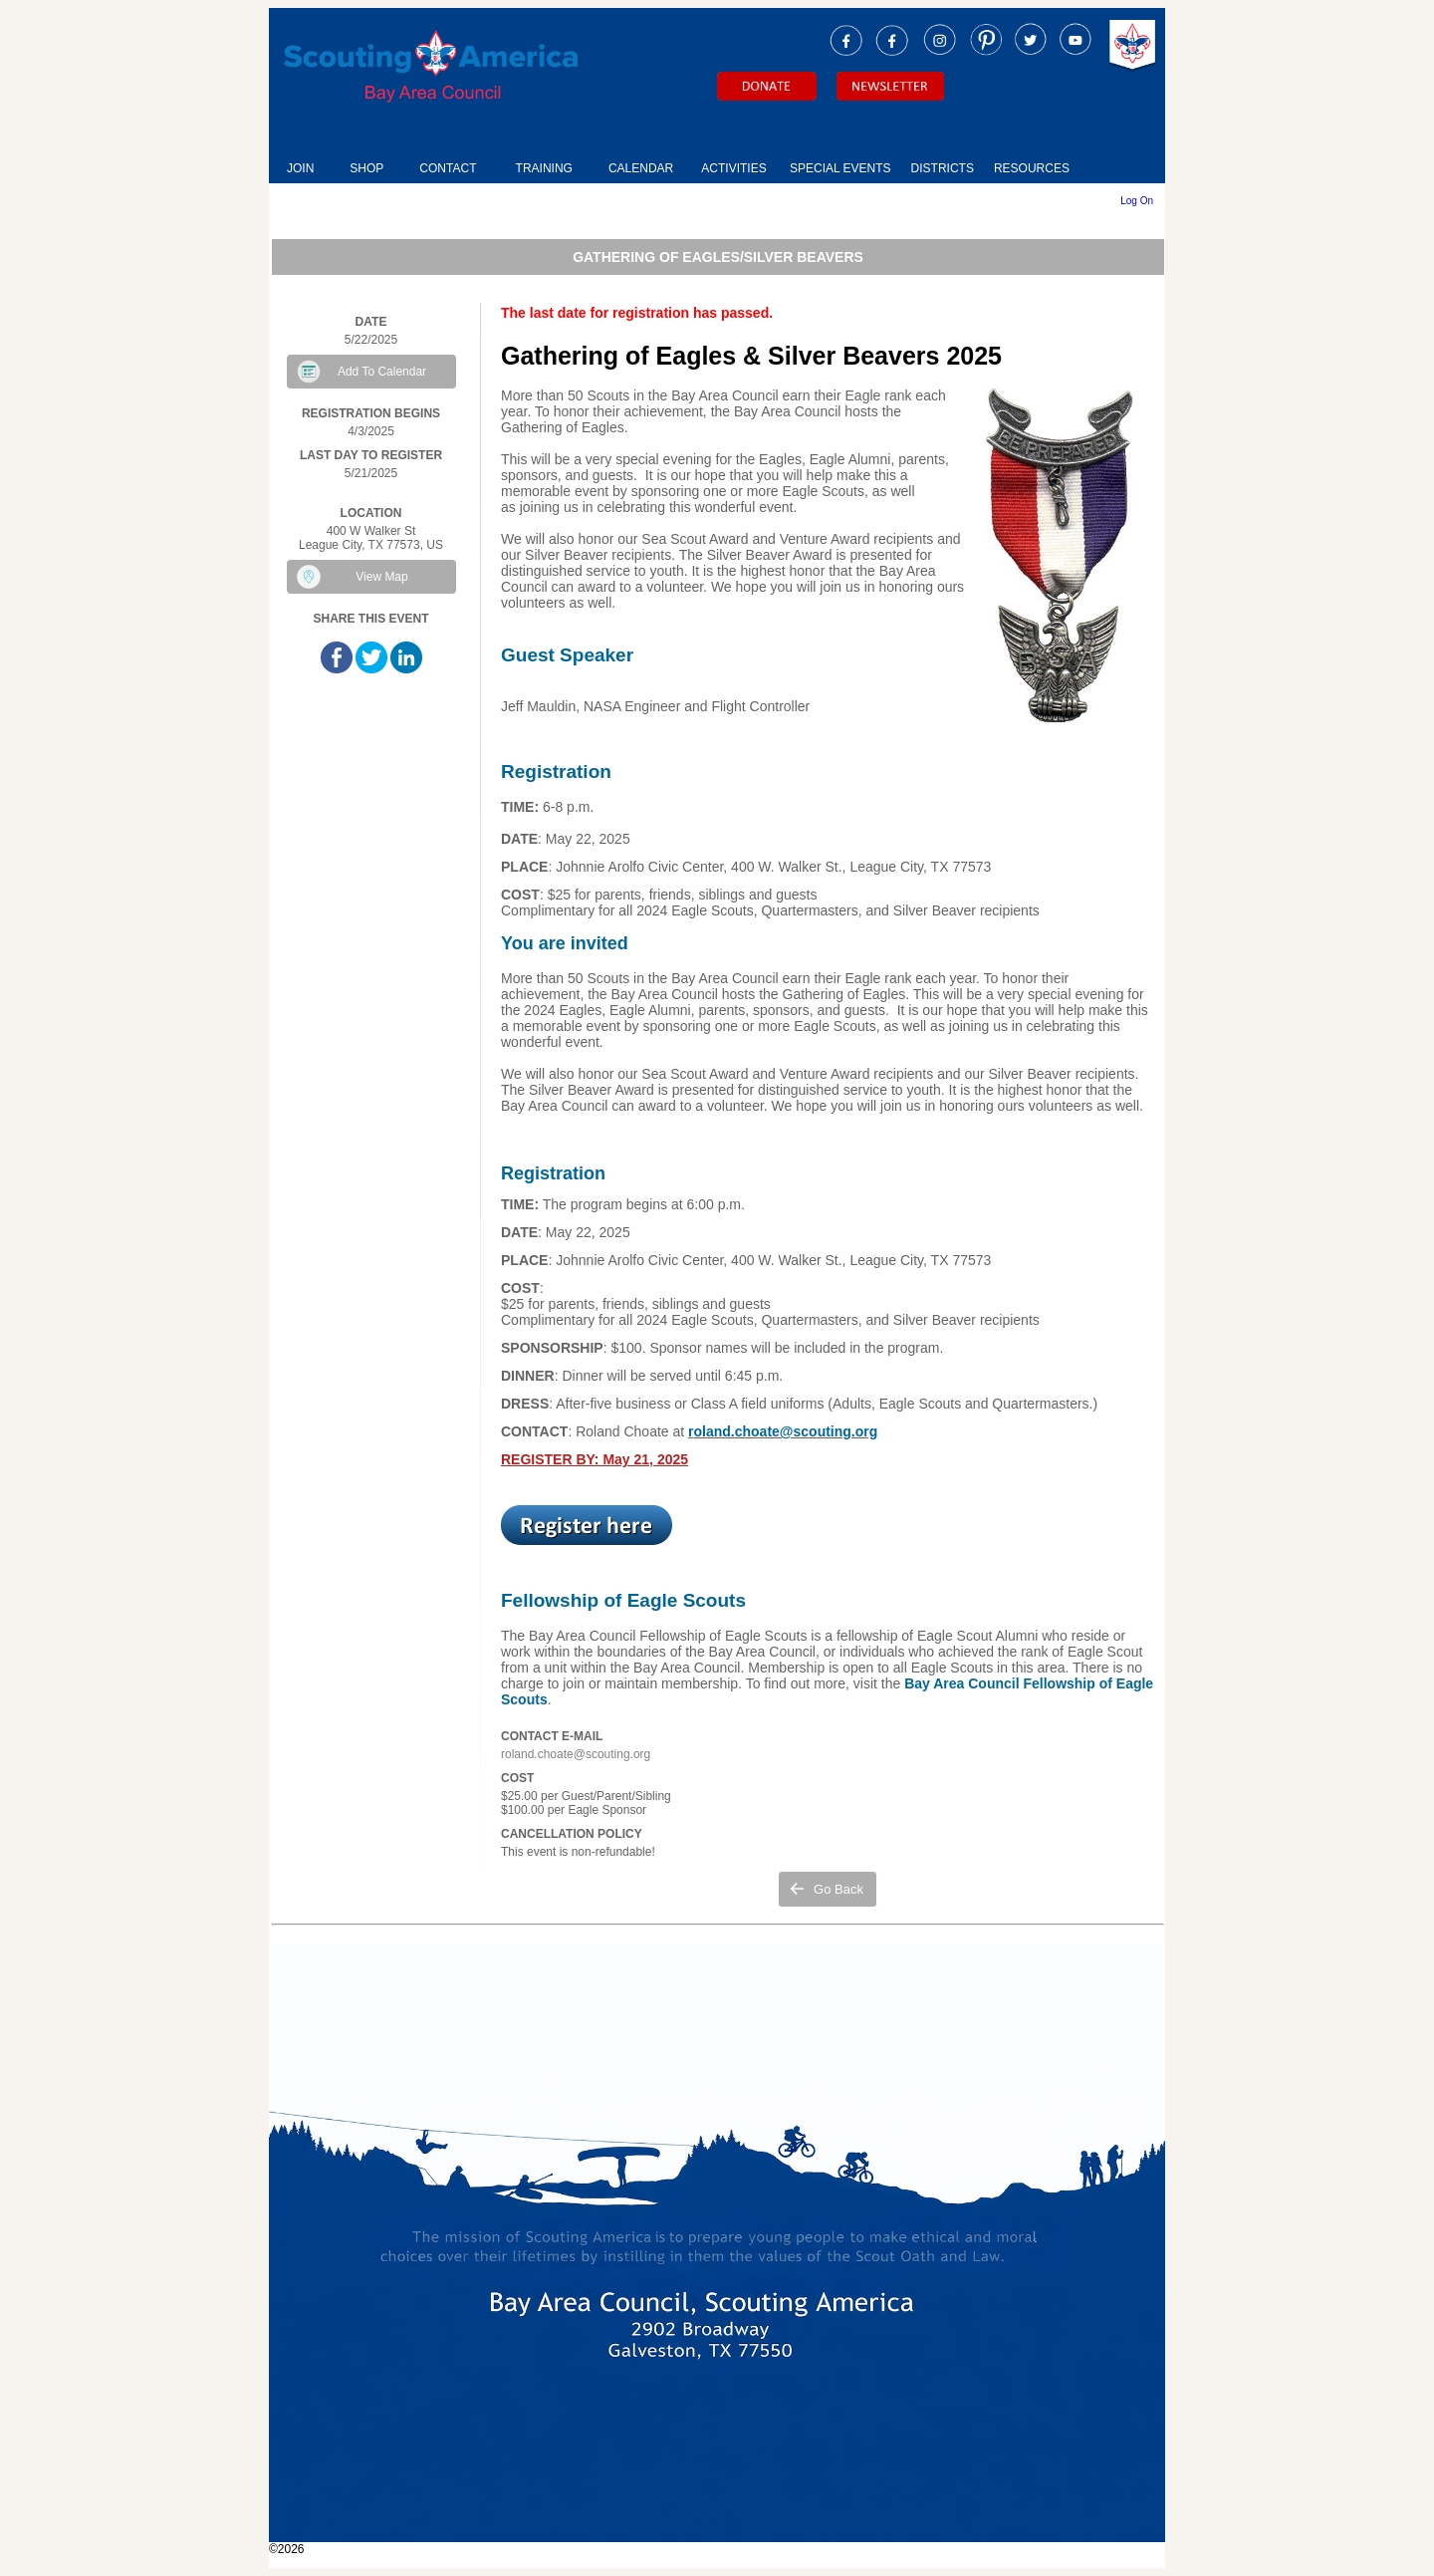 This screenshot has height=2576, width=1434. Describe the element at coordinates (640, 168) in the screenshot. I see `CALENDAR` at that location.